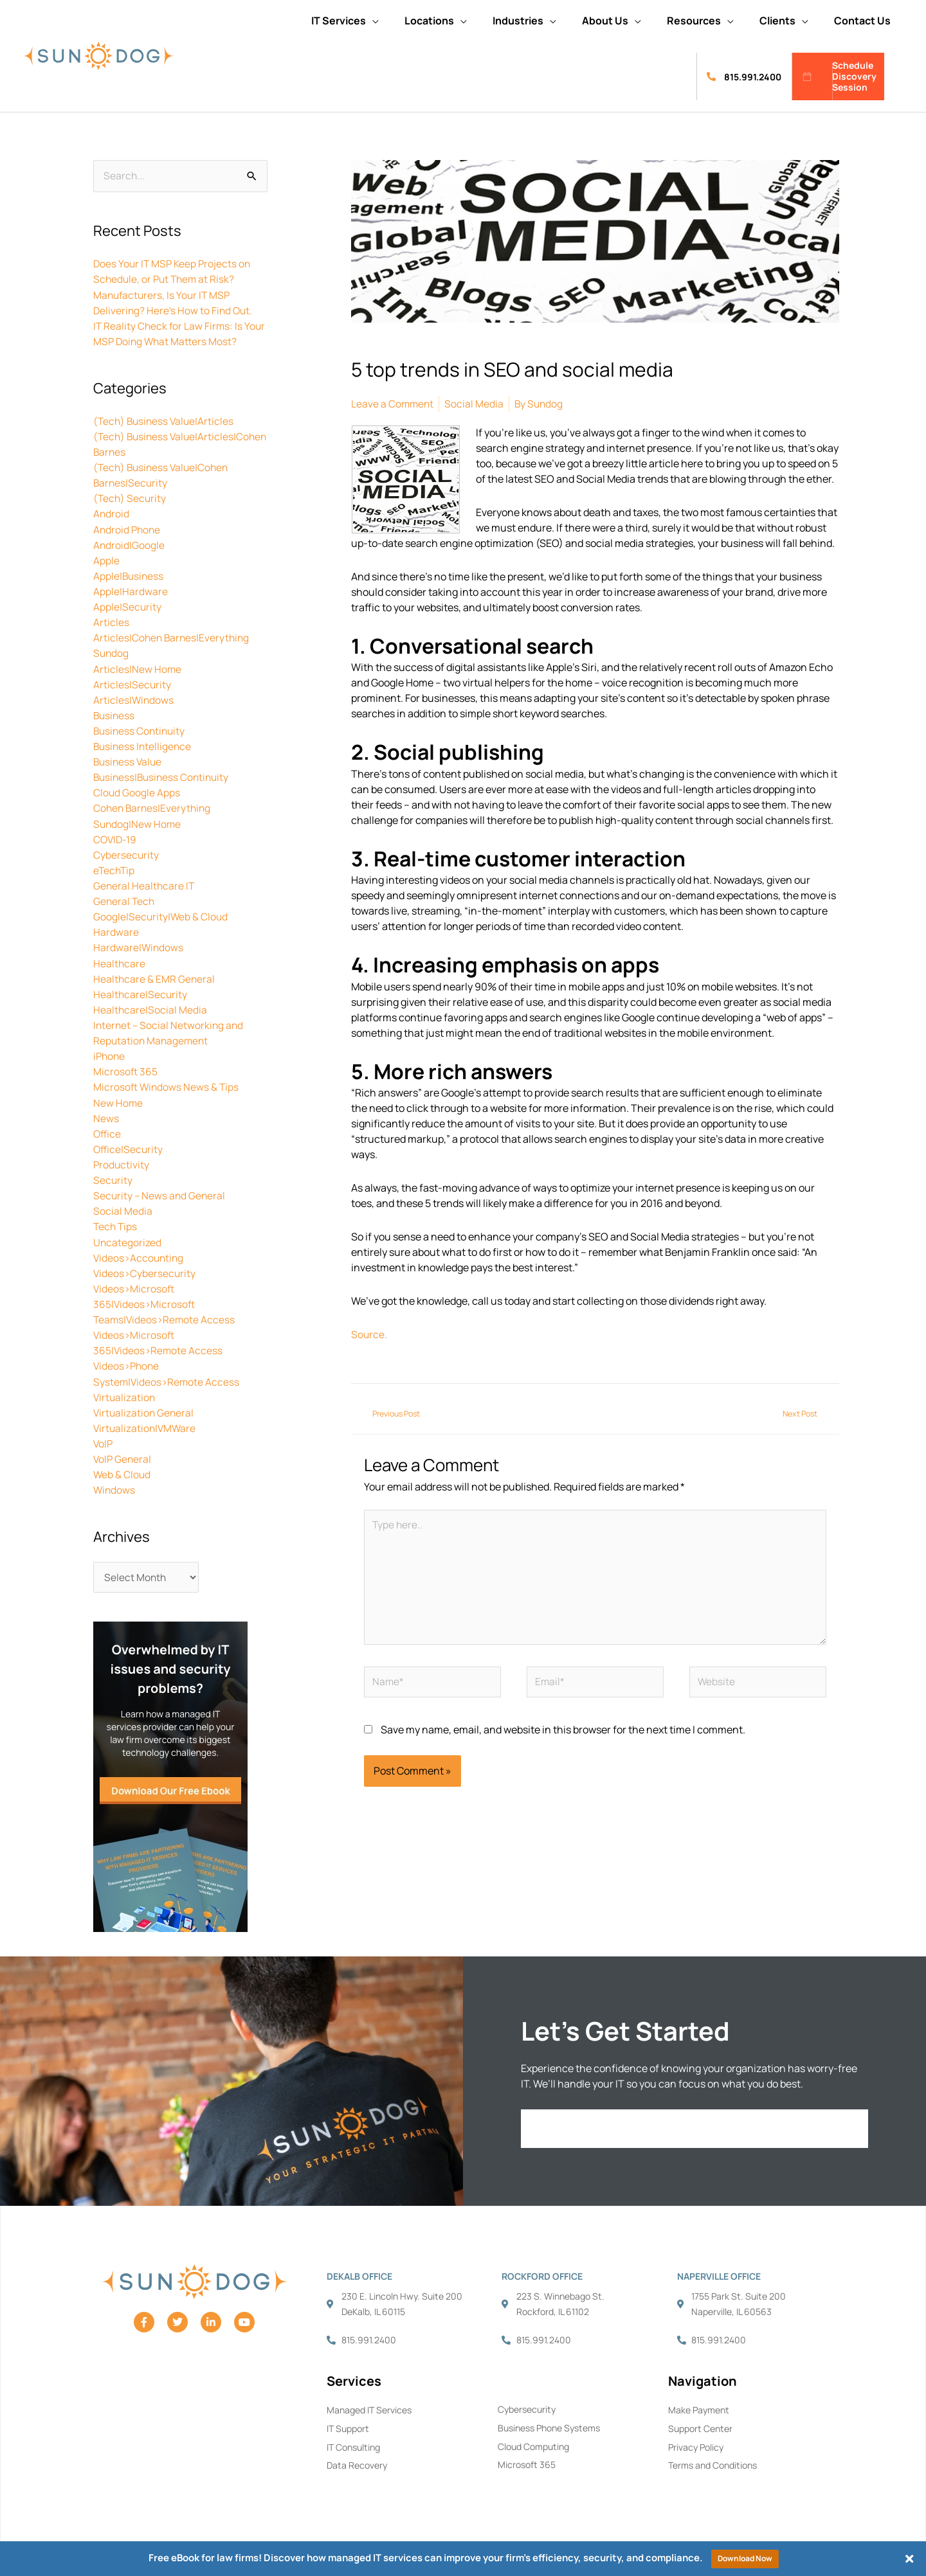 The width and height of the screenshot is (926, 2576). I want to click on VoIP, so click(103, 1439).